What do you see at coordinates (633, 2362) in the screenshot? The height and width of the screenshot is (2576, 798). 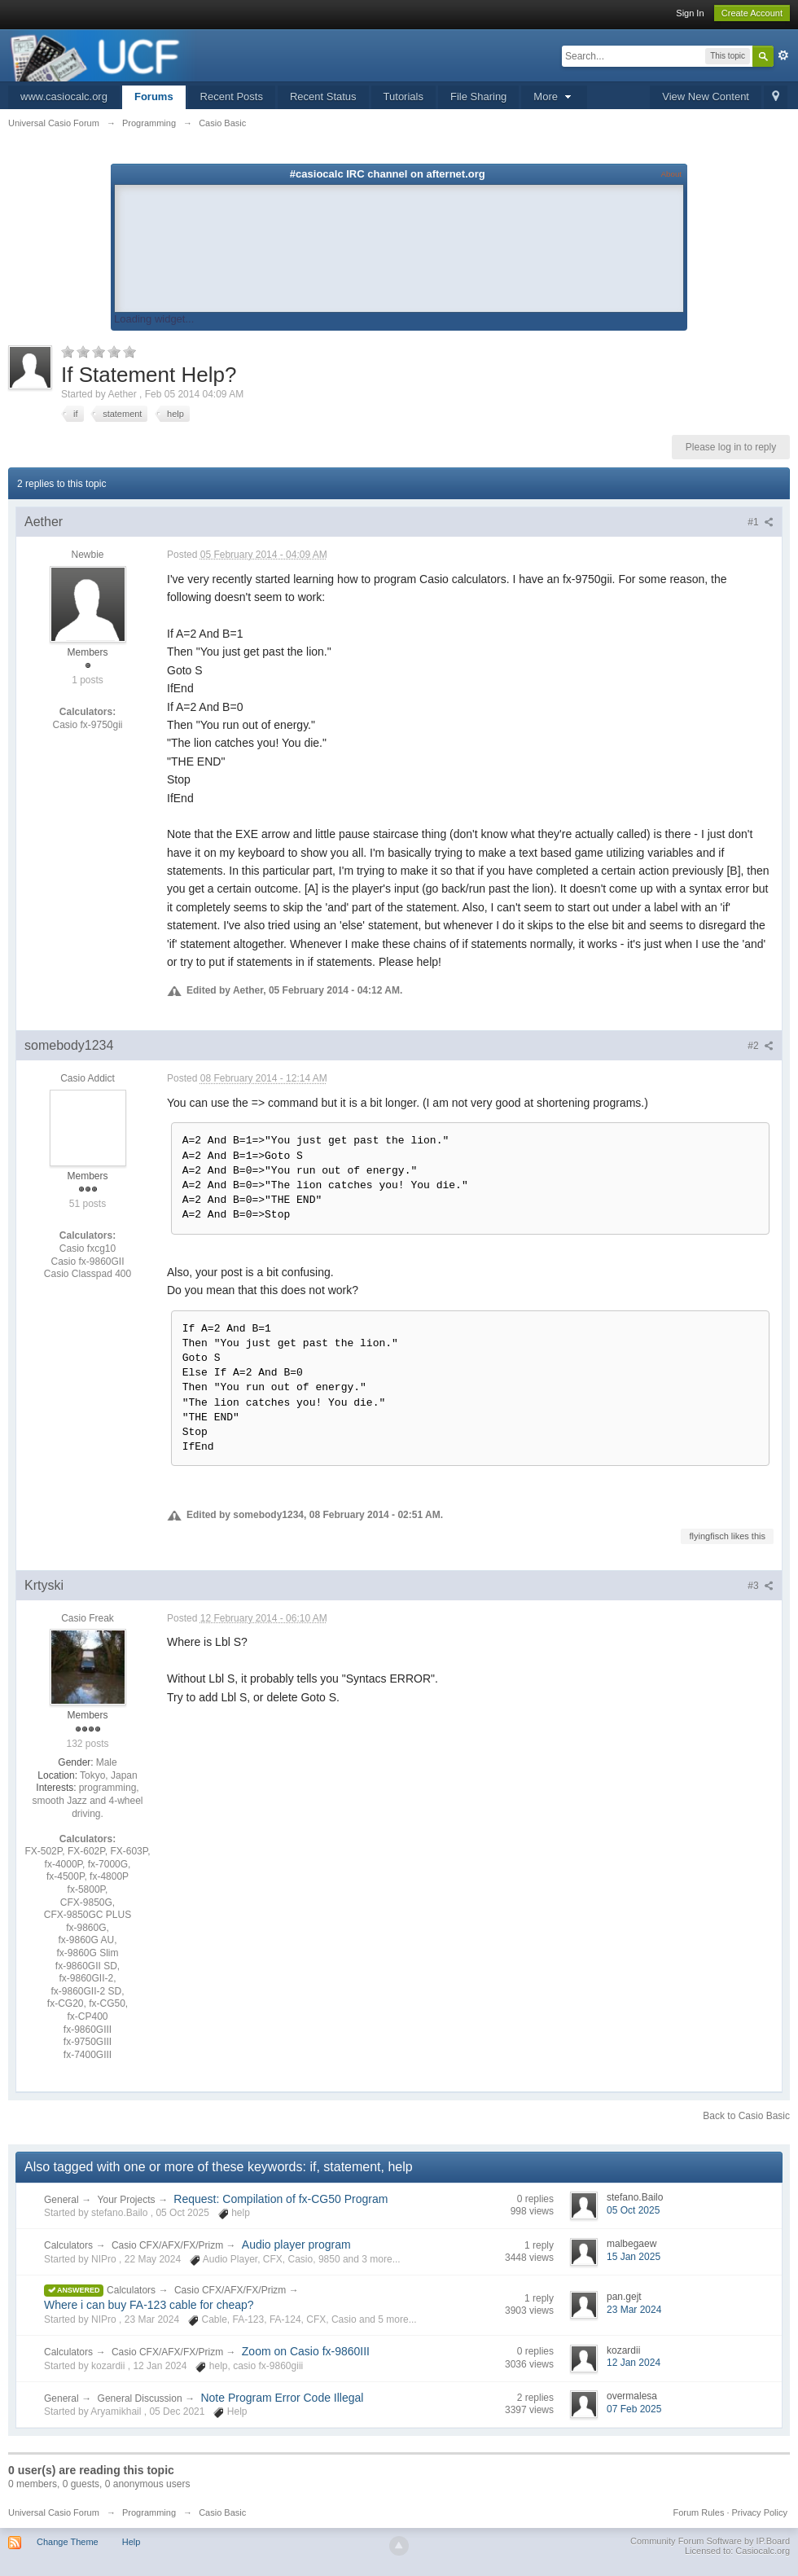 I see `12 Jan 2024` at bounding box center [633, 2362].